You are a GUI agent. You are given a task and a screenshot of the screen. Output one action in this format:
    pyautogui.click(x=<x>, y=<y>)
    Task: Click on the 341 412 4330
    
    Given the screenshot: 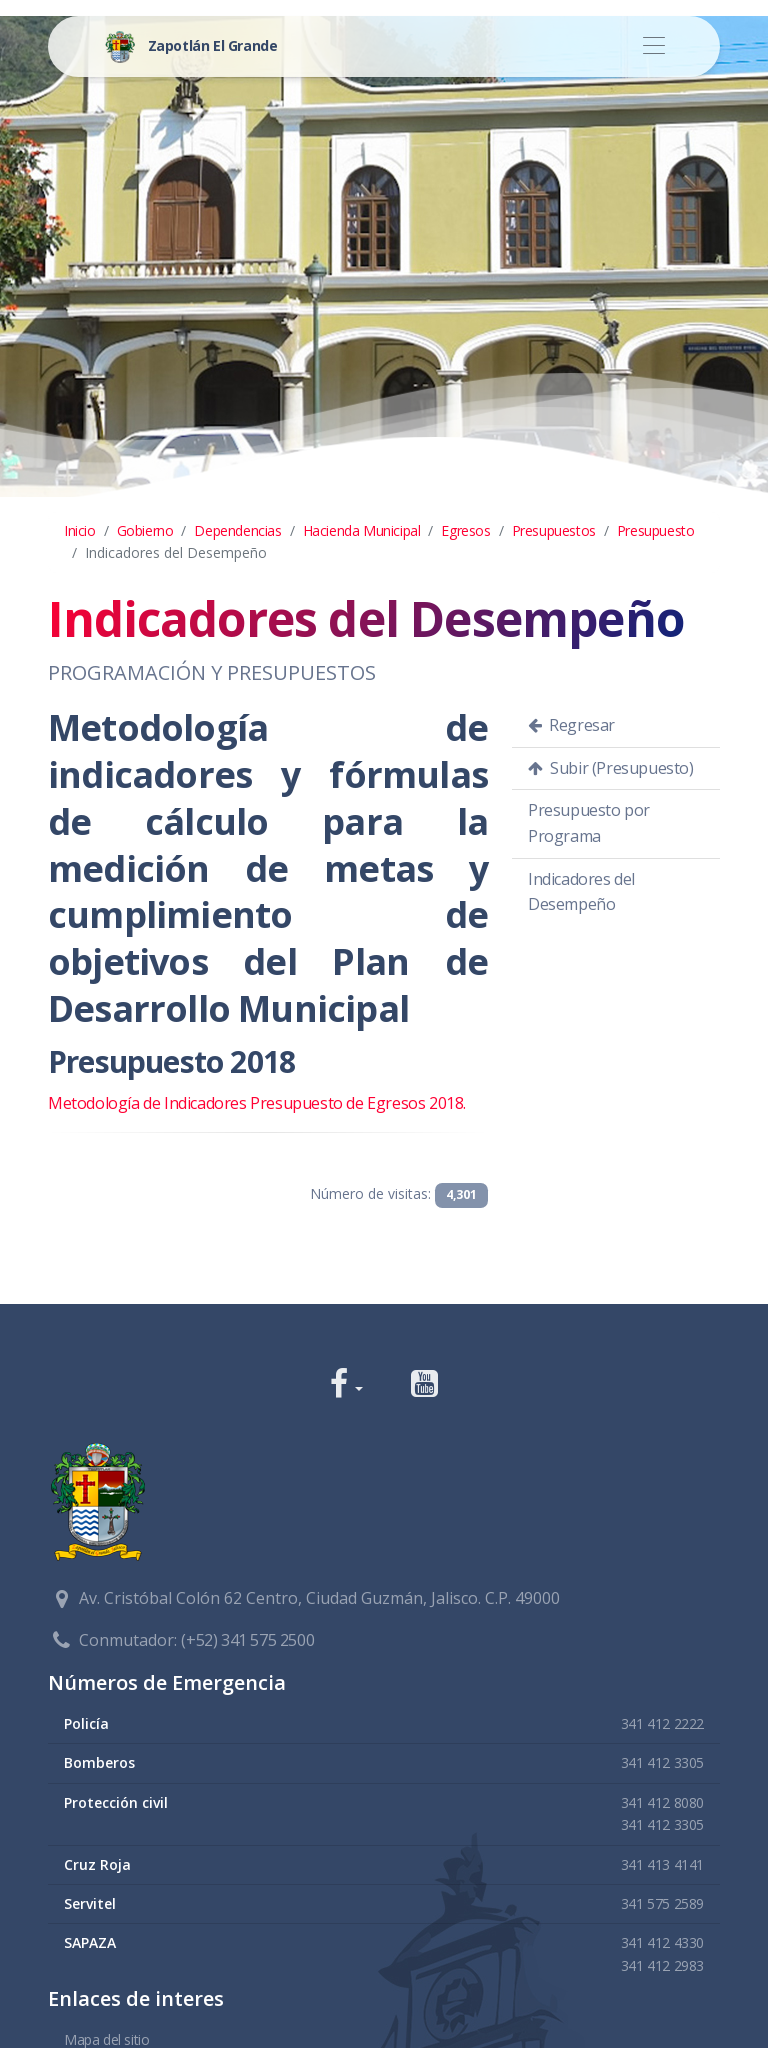 What is the action you would take?
    pyautogui.click(x=662, y=1942)
    